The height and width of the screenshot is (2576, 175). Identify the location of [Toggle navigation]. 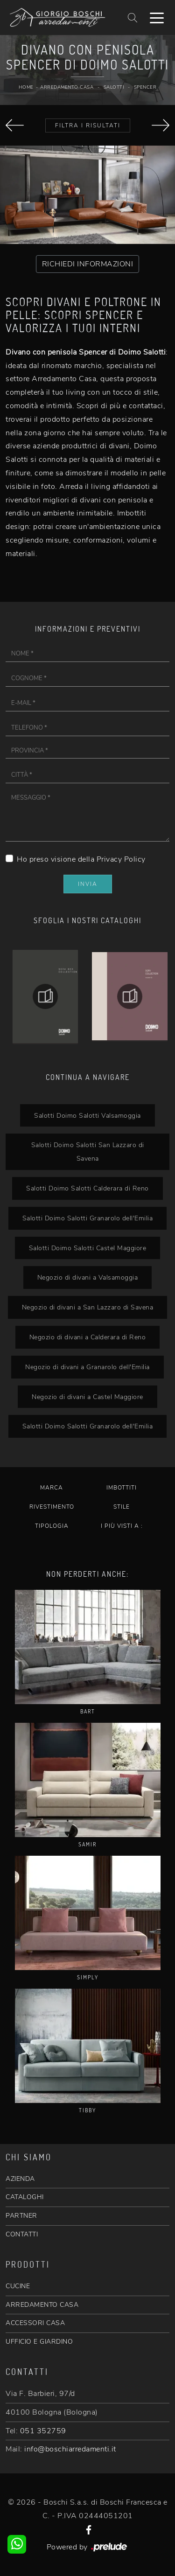
(156, 17).